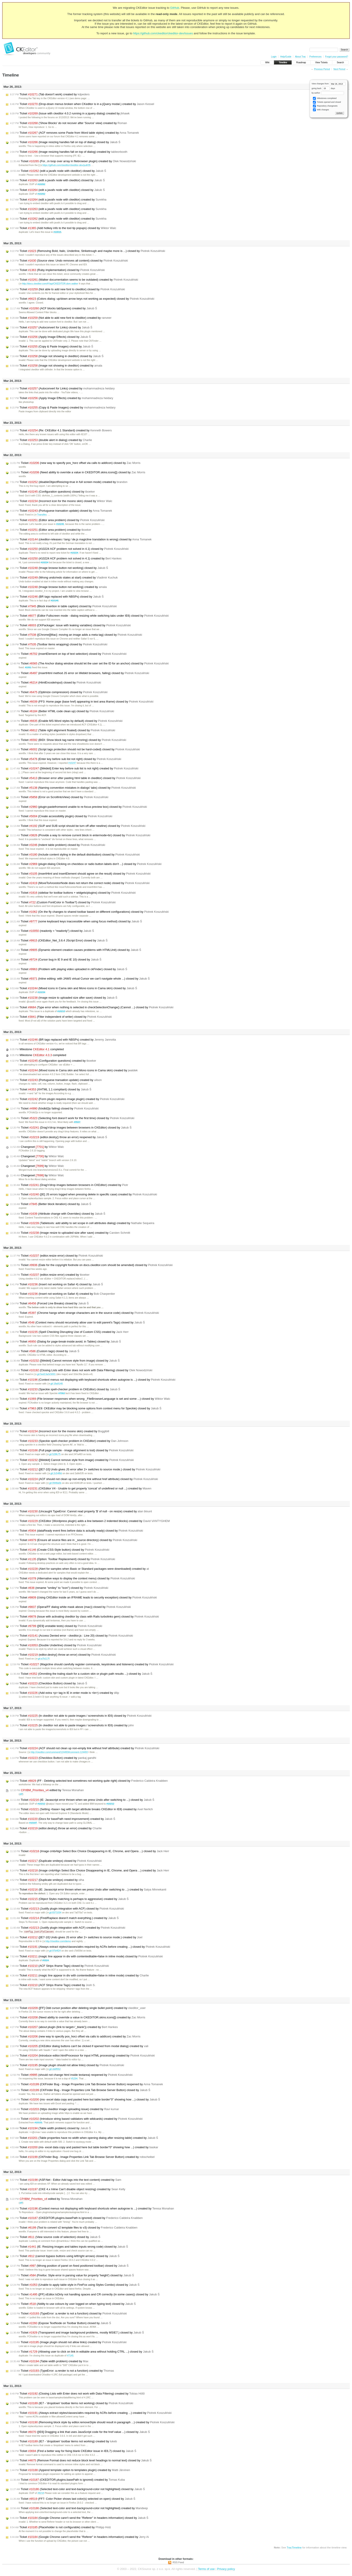 The height and width of the screenshot is (2576, 352). What do you see at coordinates (76, 1531) in the screenshot?
I see `Ticket (dataReady event fires before data is actually ready) closed by` at bounding box center [76, 1531].